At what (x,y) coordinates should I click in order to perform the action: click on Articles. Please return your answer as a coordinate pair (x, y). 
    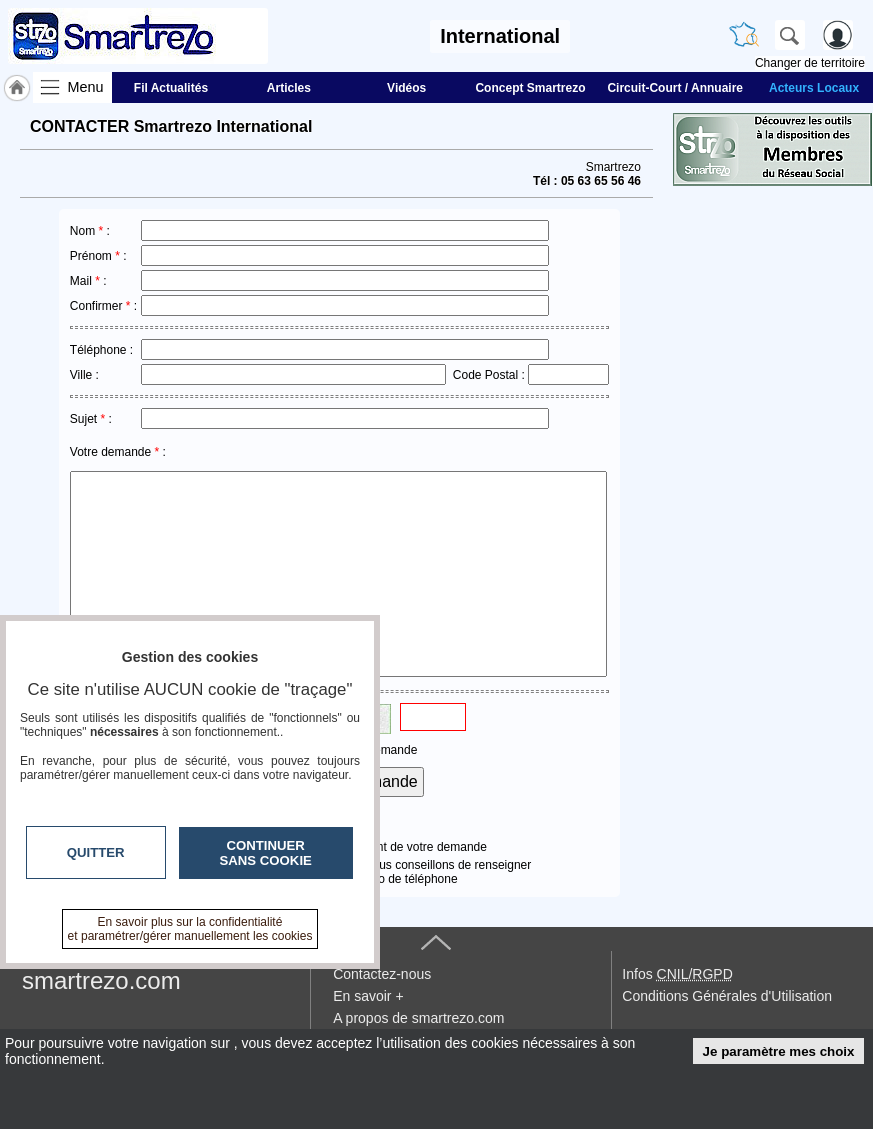
    Looking at the image, I should click on (289, 88).